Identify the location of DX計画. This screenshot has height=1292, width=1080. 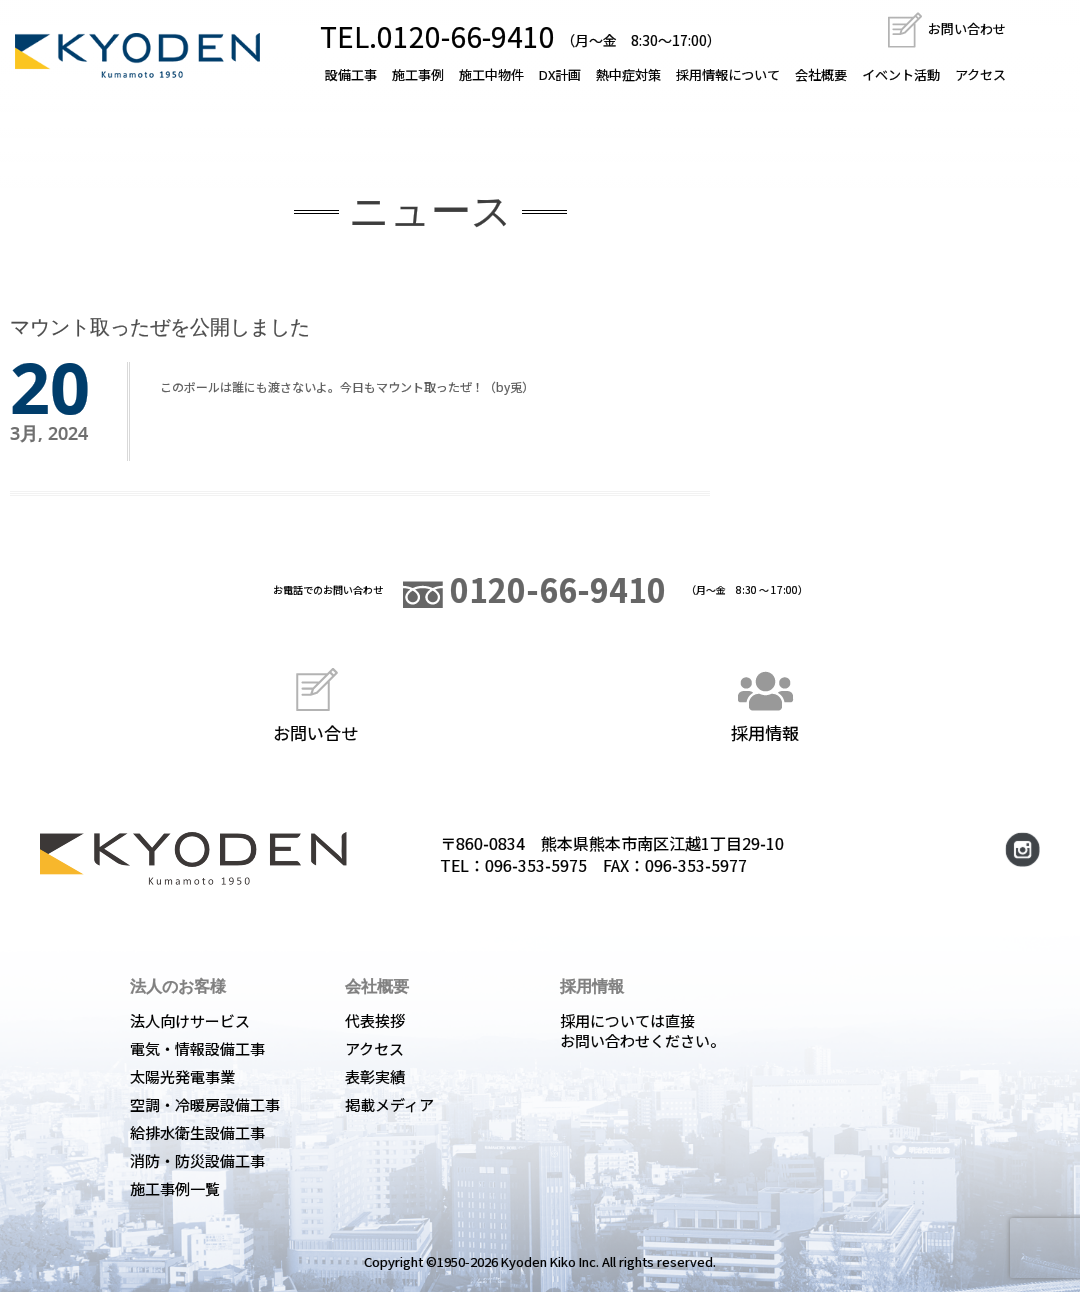
(560, 74).